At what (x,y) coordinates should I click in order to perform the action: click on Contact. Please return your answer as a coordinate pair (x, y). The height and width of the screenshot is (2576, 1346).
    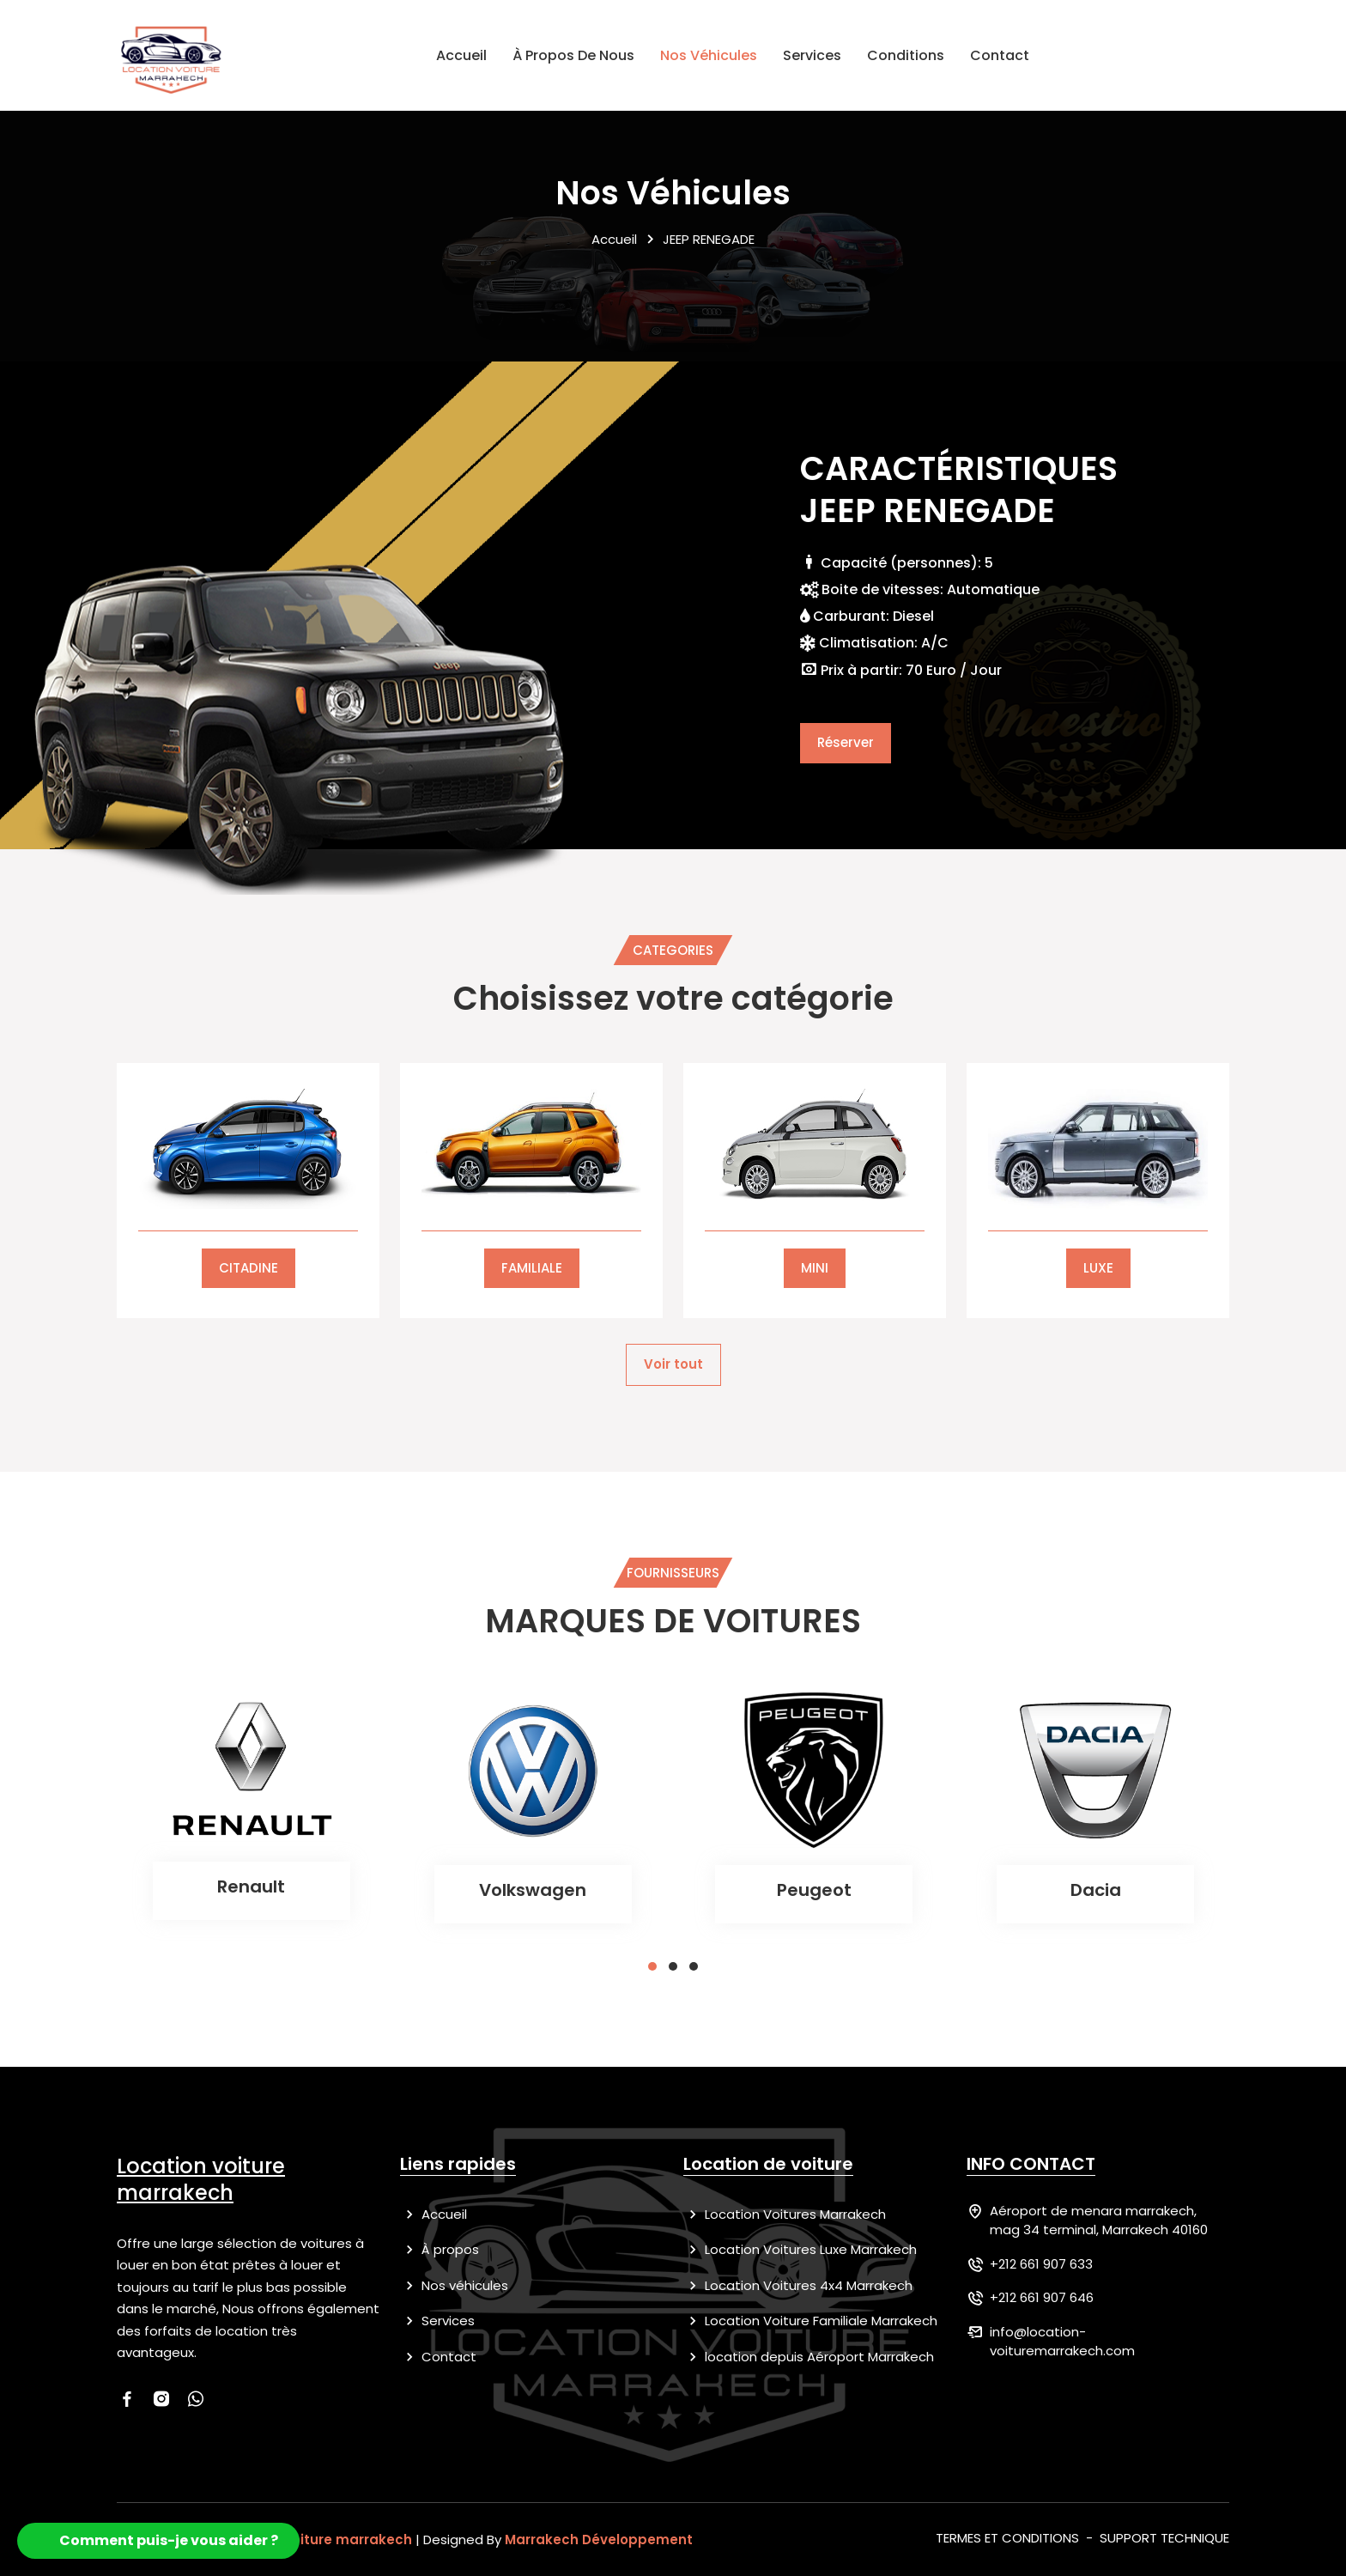
    Looking at the image, I should click on (999, 55).